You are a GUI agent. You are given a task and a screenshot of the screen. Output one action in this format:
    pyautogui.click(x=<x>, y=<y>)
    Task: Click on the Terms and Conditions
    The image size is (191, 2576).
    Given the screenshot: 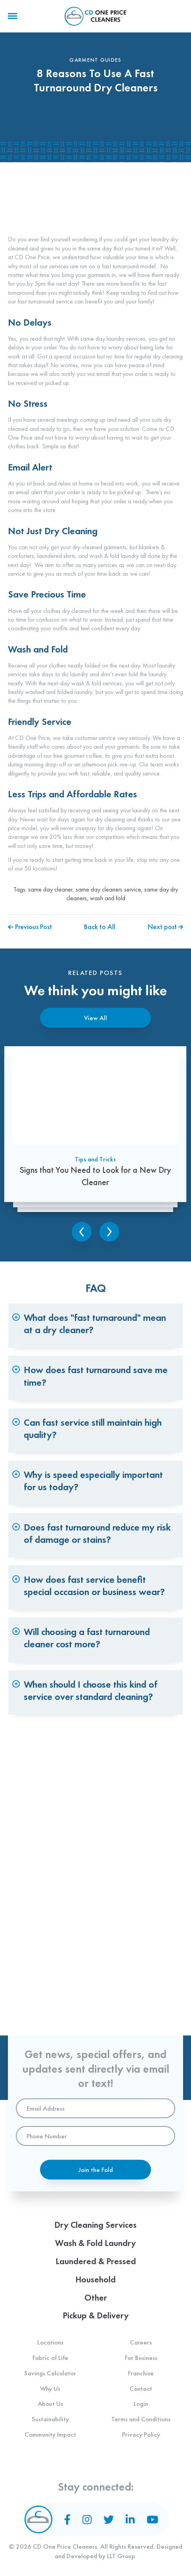 What is the action you would take?
    pyautogui.click(x=140, y=2419)
    